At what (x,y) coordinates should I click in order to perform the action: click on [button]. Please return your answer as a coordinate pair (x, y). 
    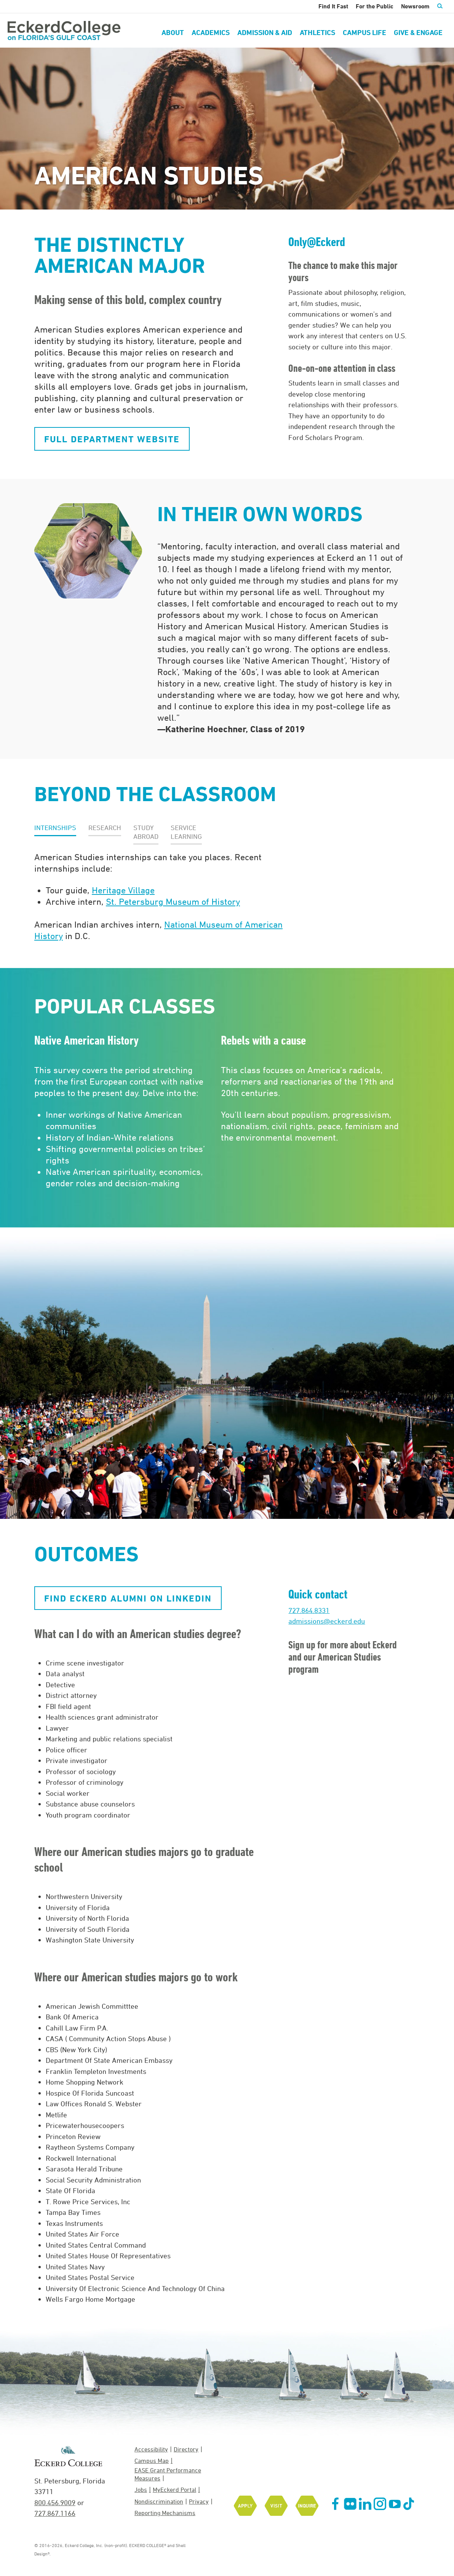
    Looking at the image, I should click on (55, 828).